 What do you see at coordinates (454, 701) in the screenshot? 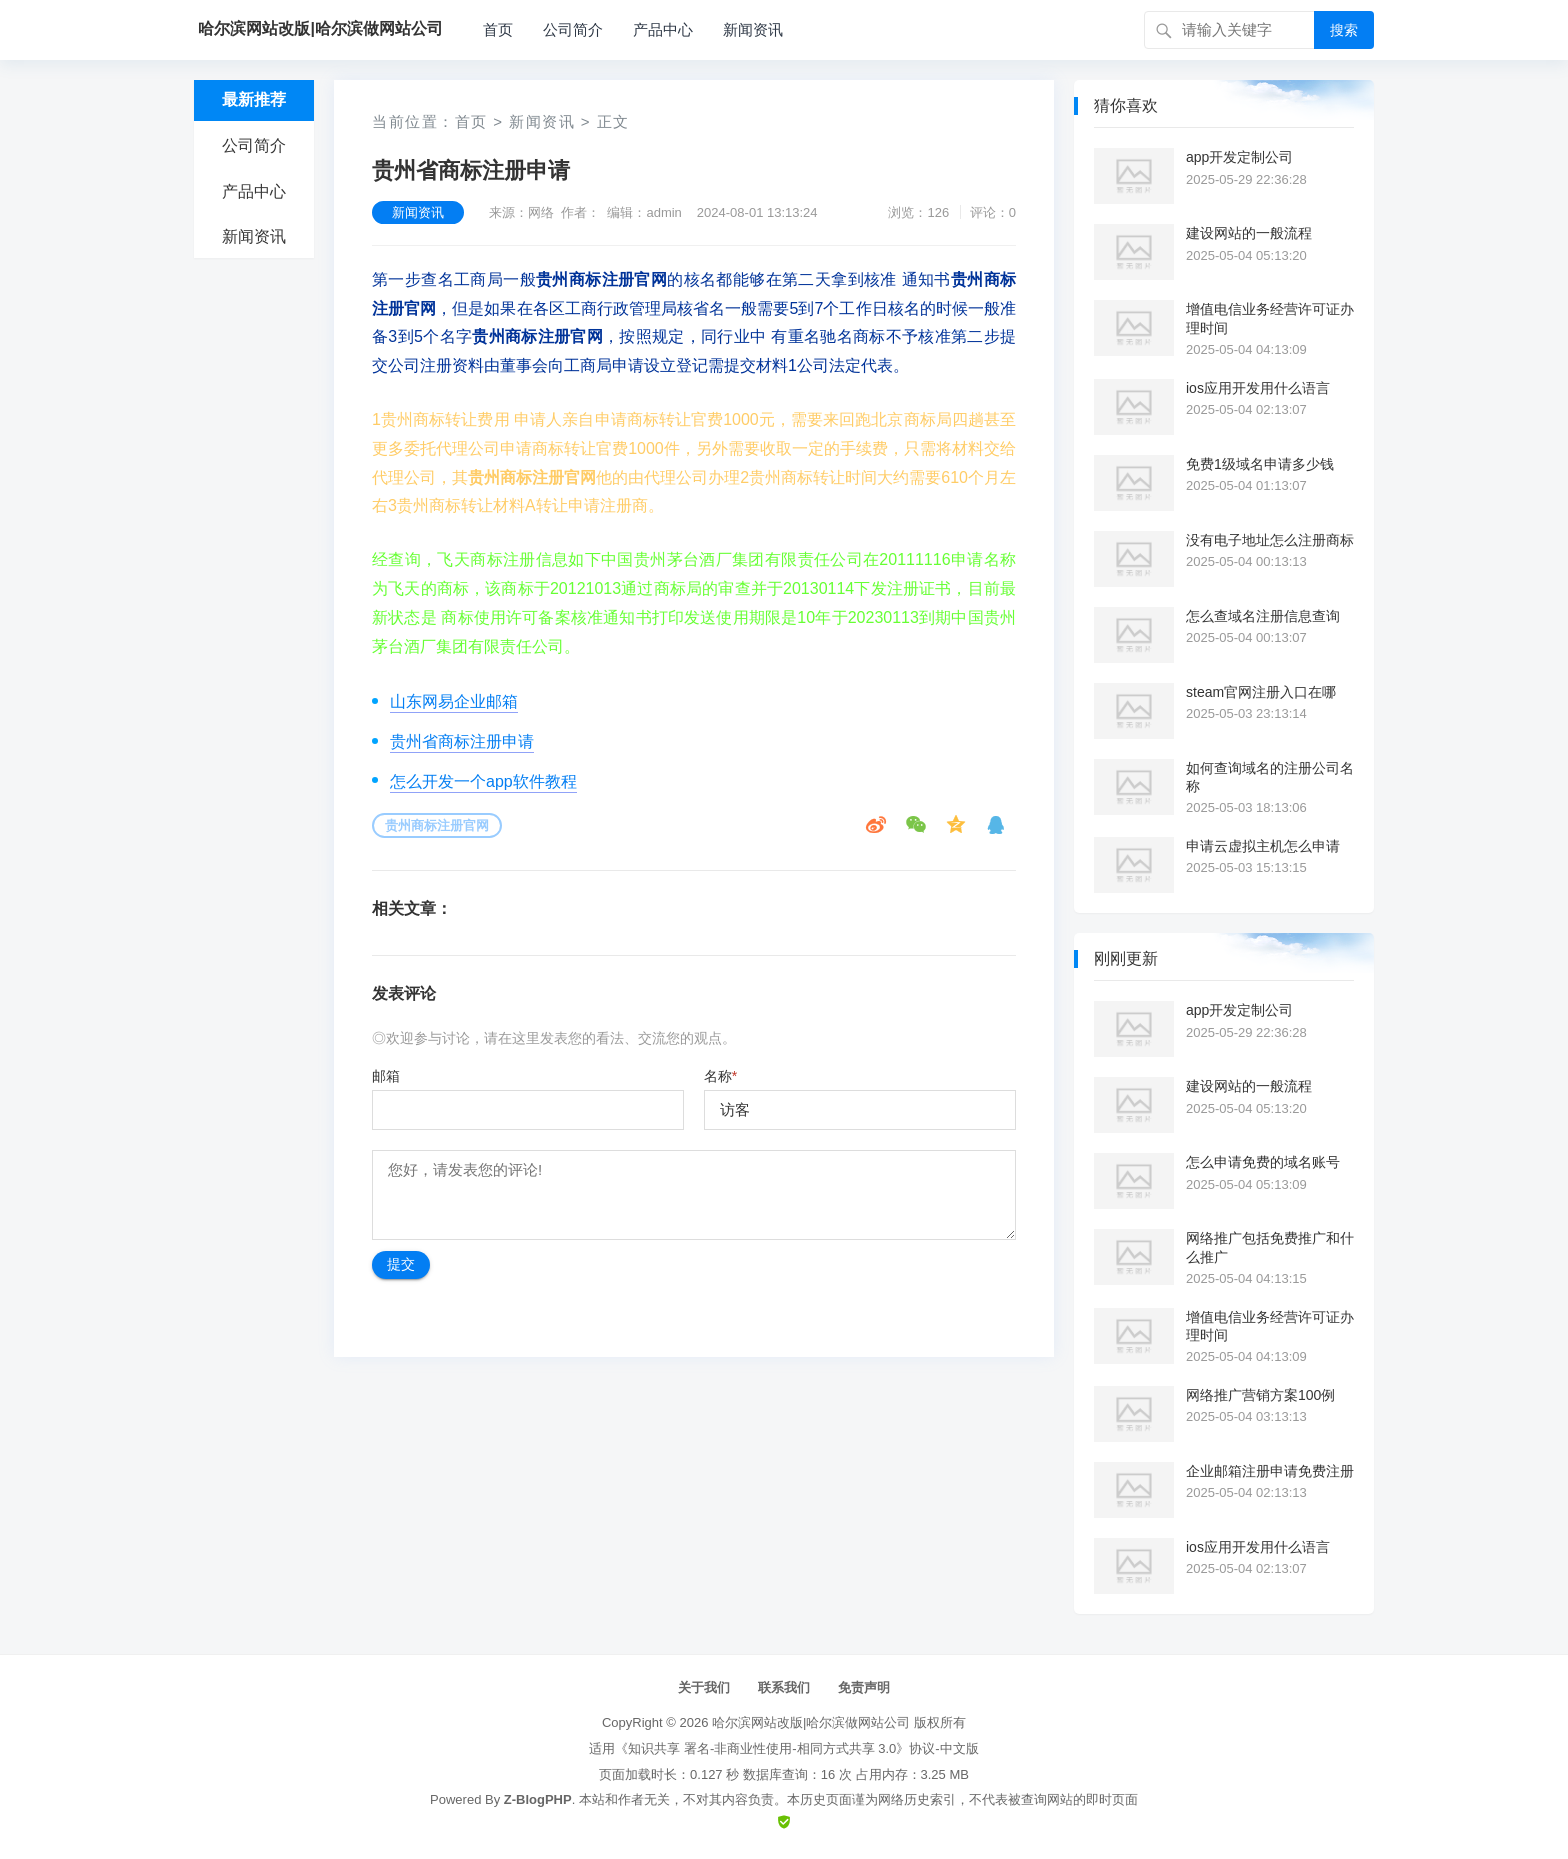
I see `山东网易企业邮箱` at bounding box center [454, 701].